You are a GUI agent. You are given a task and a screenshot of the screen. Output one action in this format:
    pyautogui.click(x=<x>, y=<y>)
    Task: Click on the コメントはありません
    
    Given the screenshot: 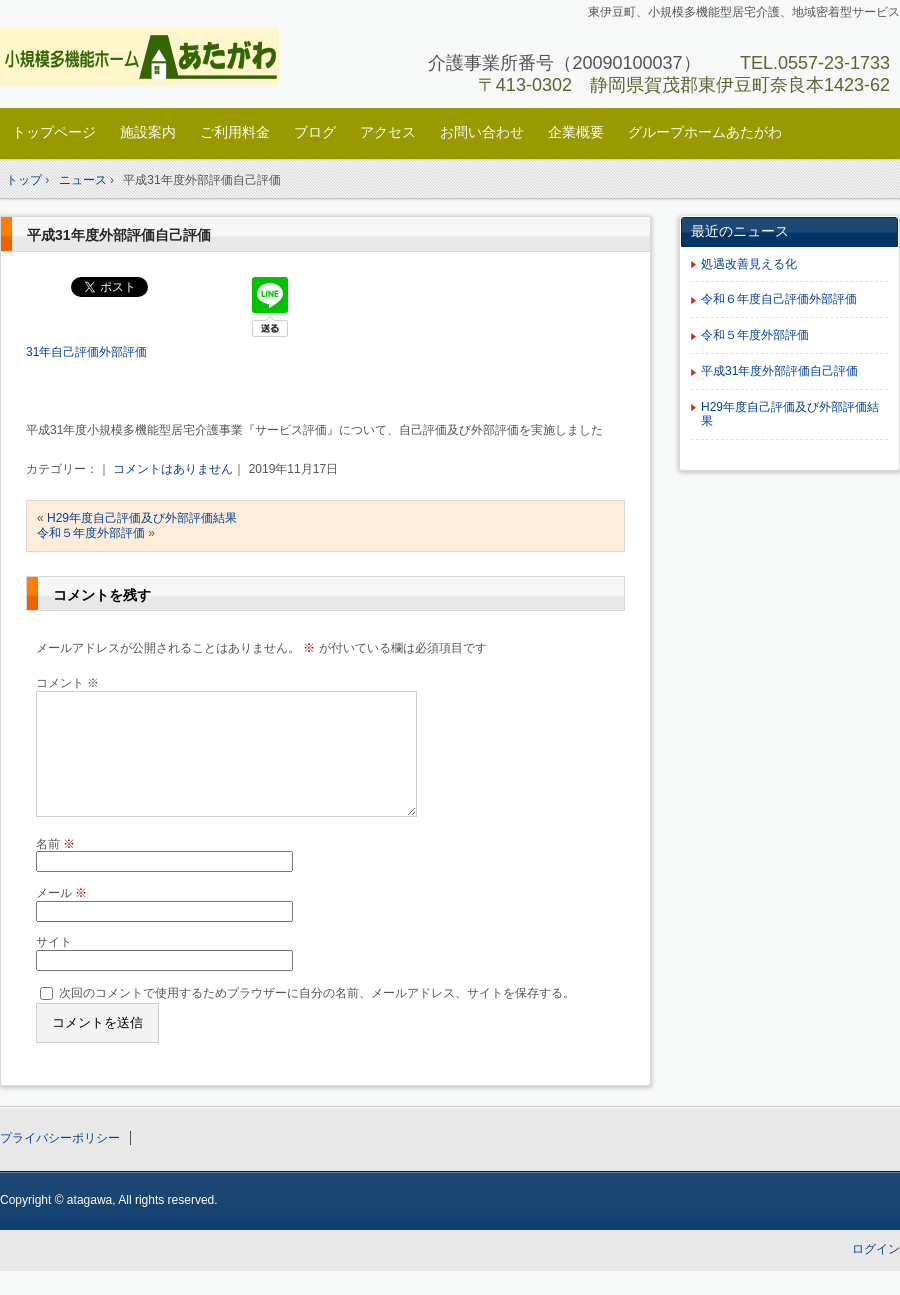 What is the action you would take?
    pyautogui.click(x=173, y=469)
    